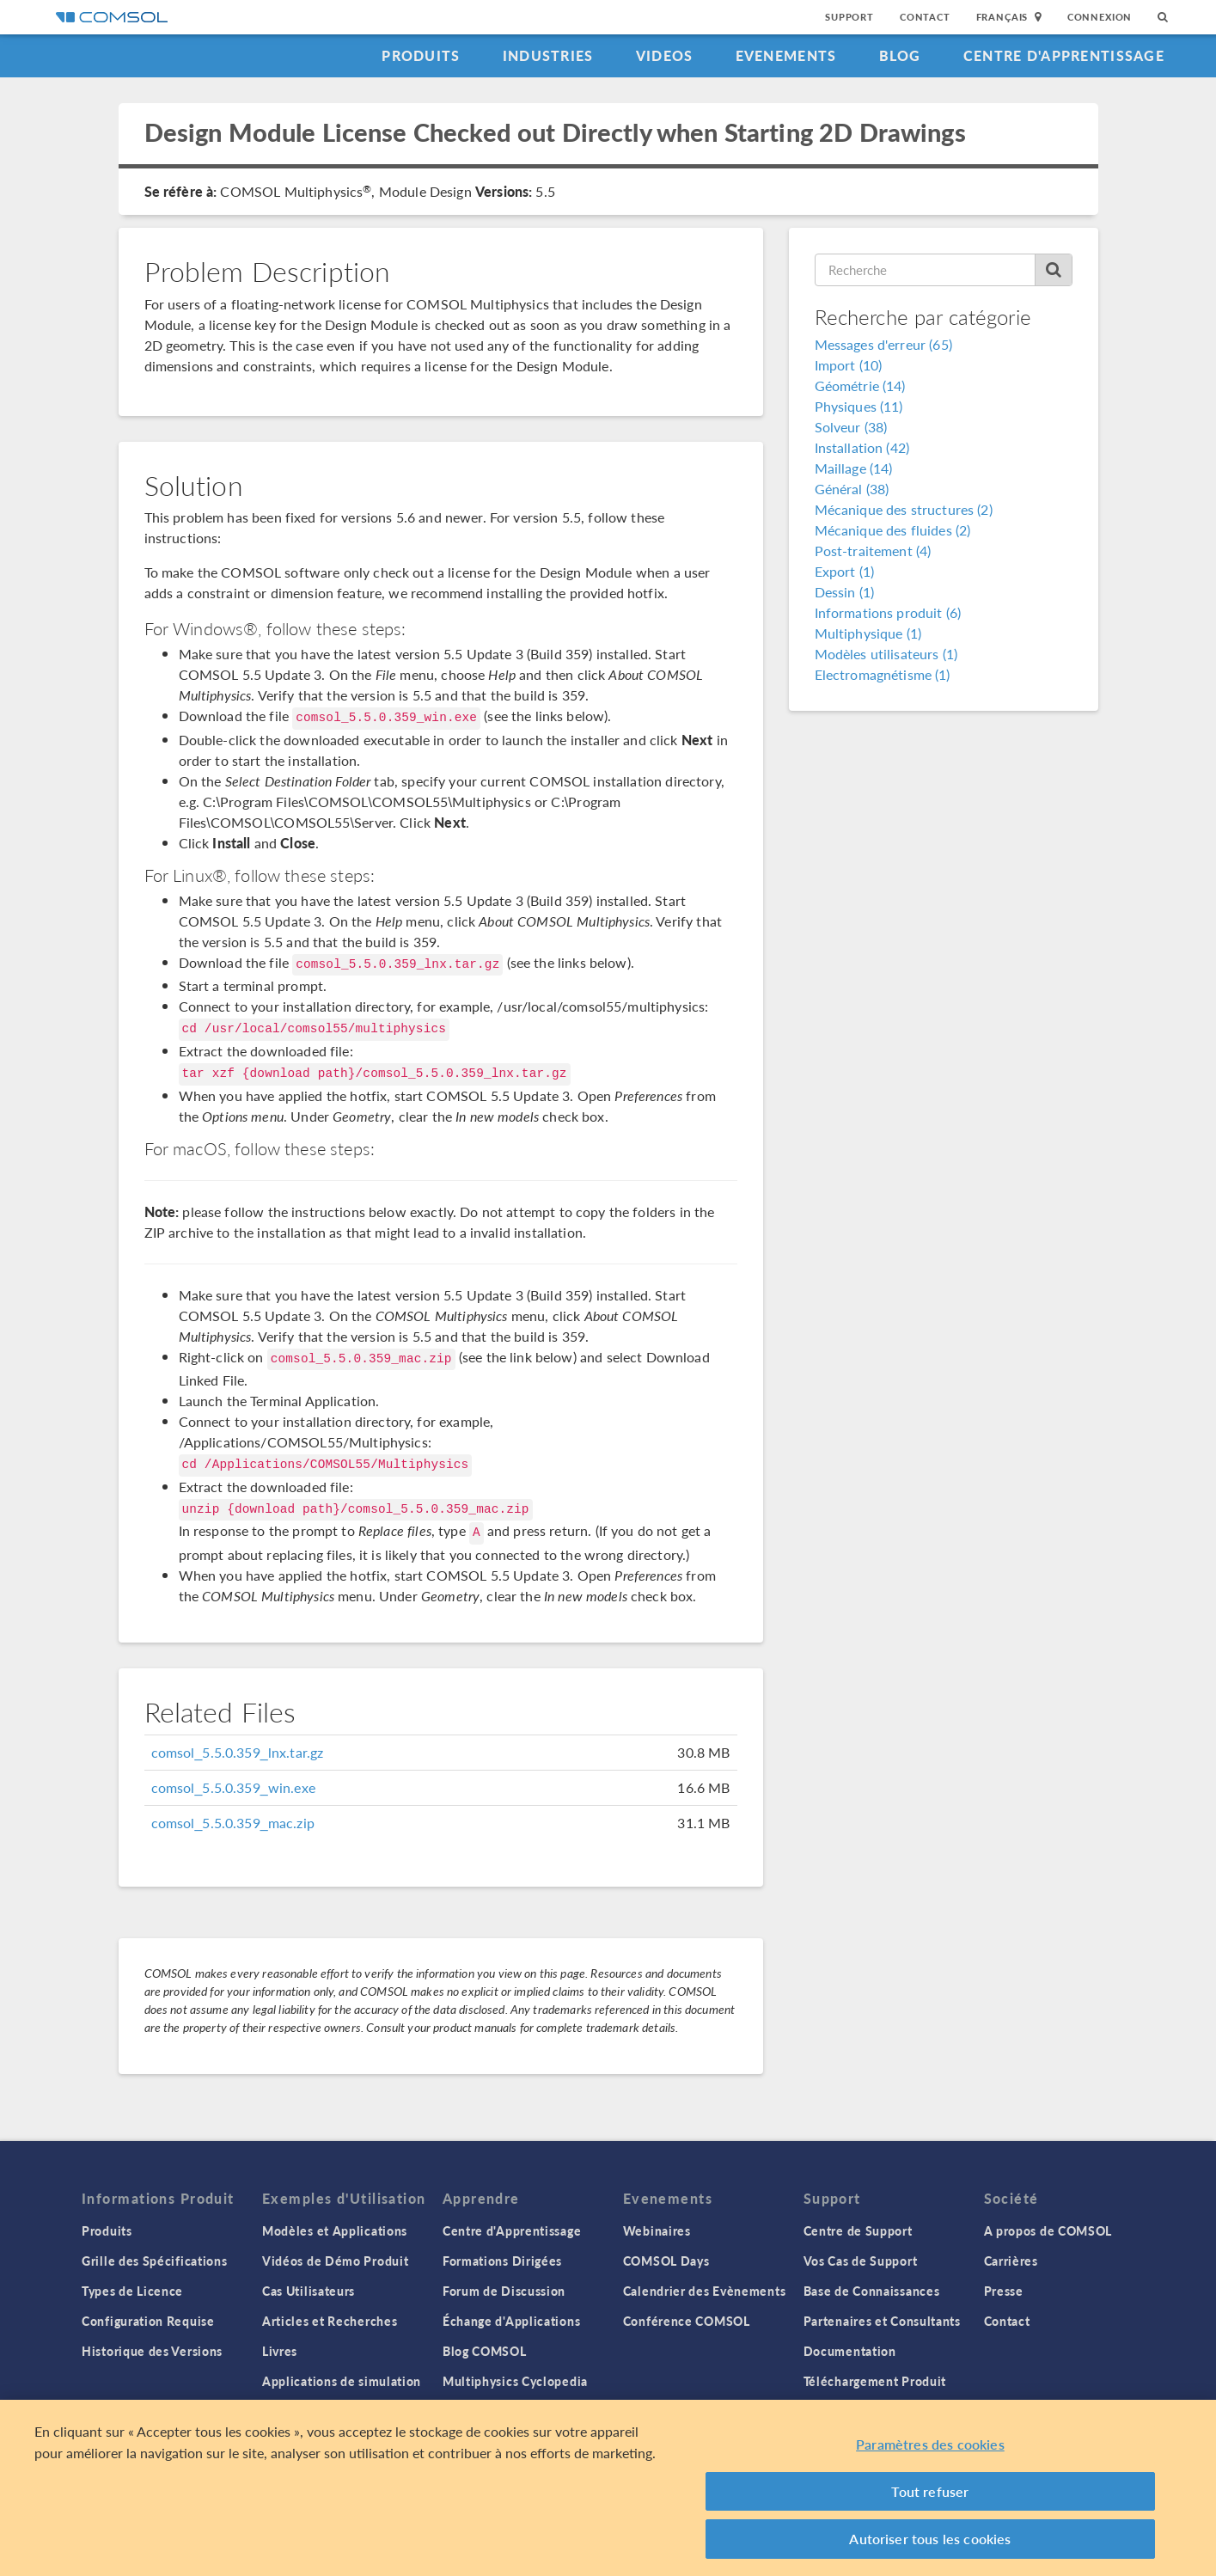 This screenshot has width=1216, height=2576. What do you see at coordinates (1099, 16) in the screenshot?
I see `Connexion` at bounding box center [1099, 16].